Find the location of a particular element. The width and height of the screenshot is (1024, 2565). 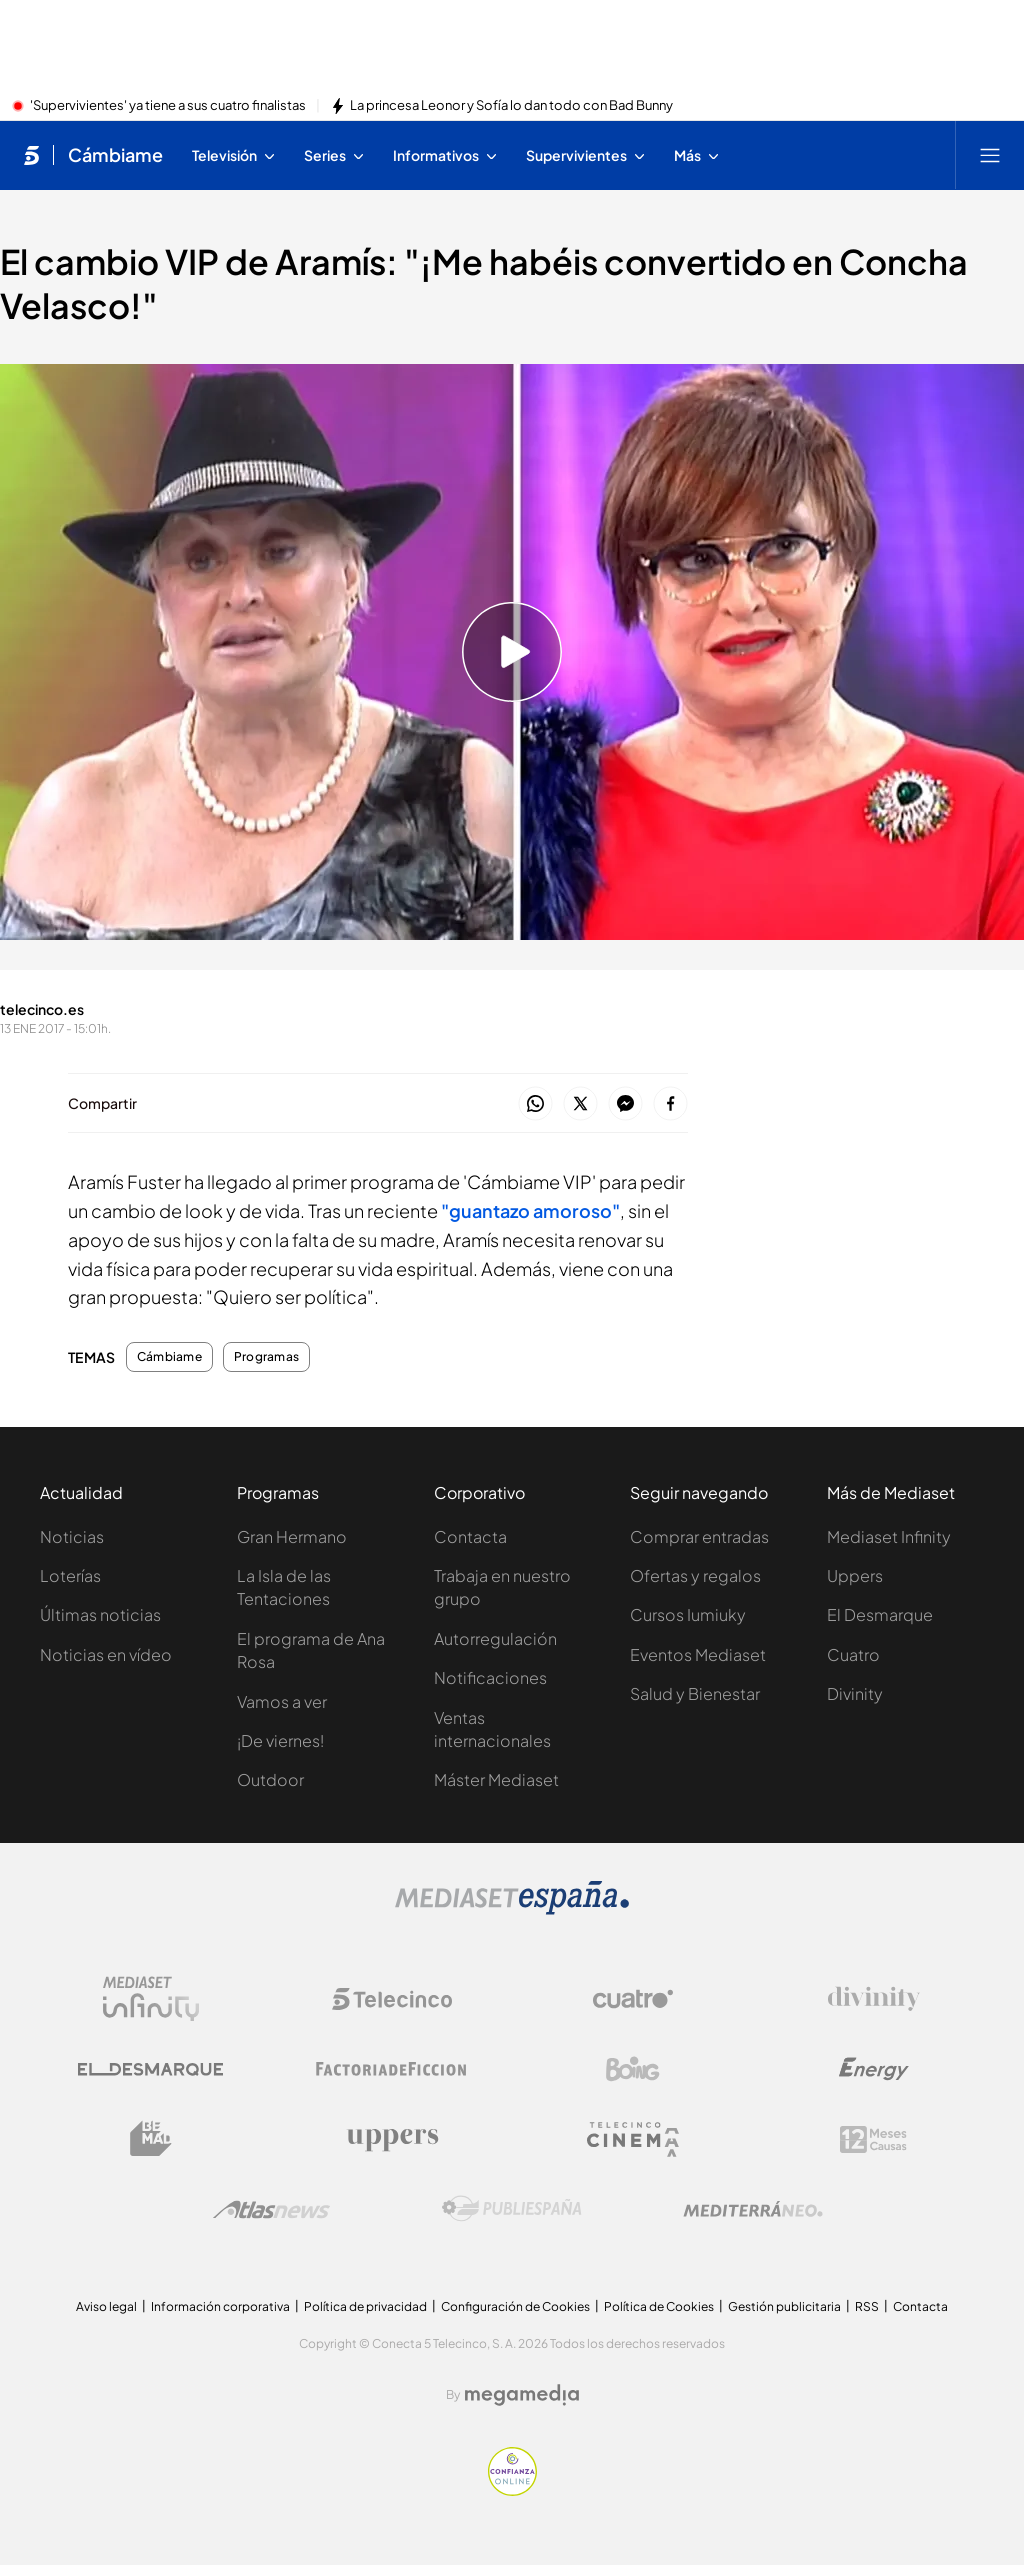

Cuatro is located at coordinates (853, 1654).